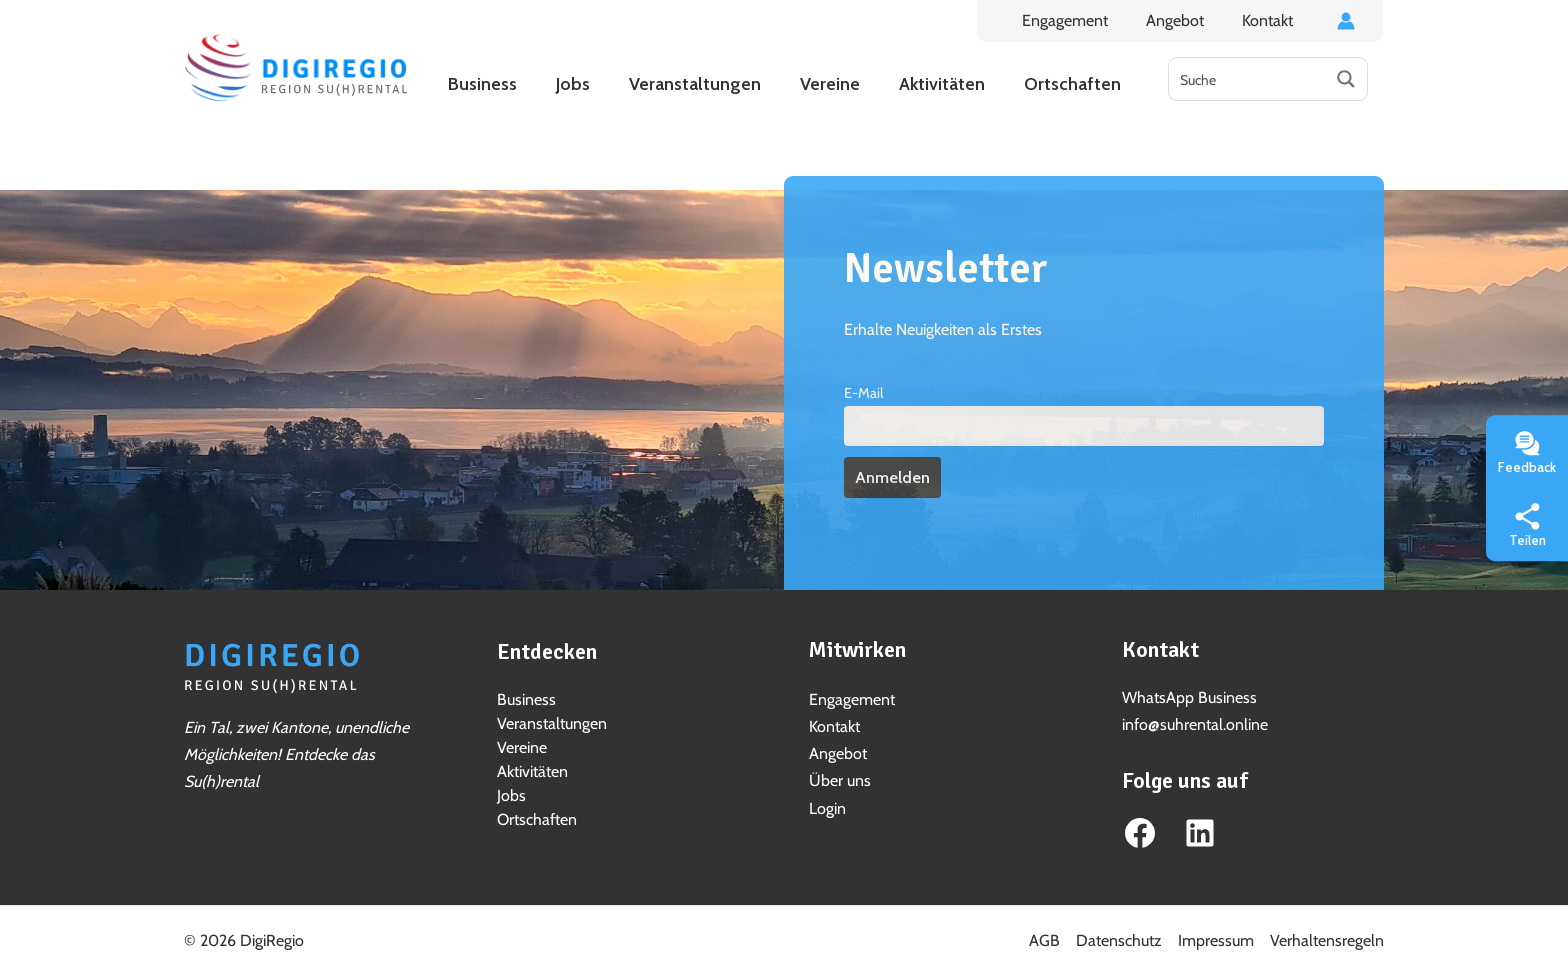 This screenshot has height=976, width=1568. Describe the element at coordinates (1248, 79) in the screenshot. I see `[Search input]` at that location.